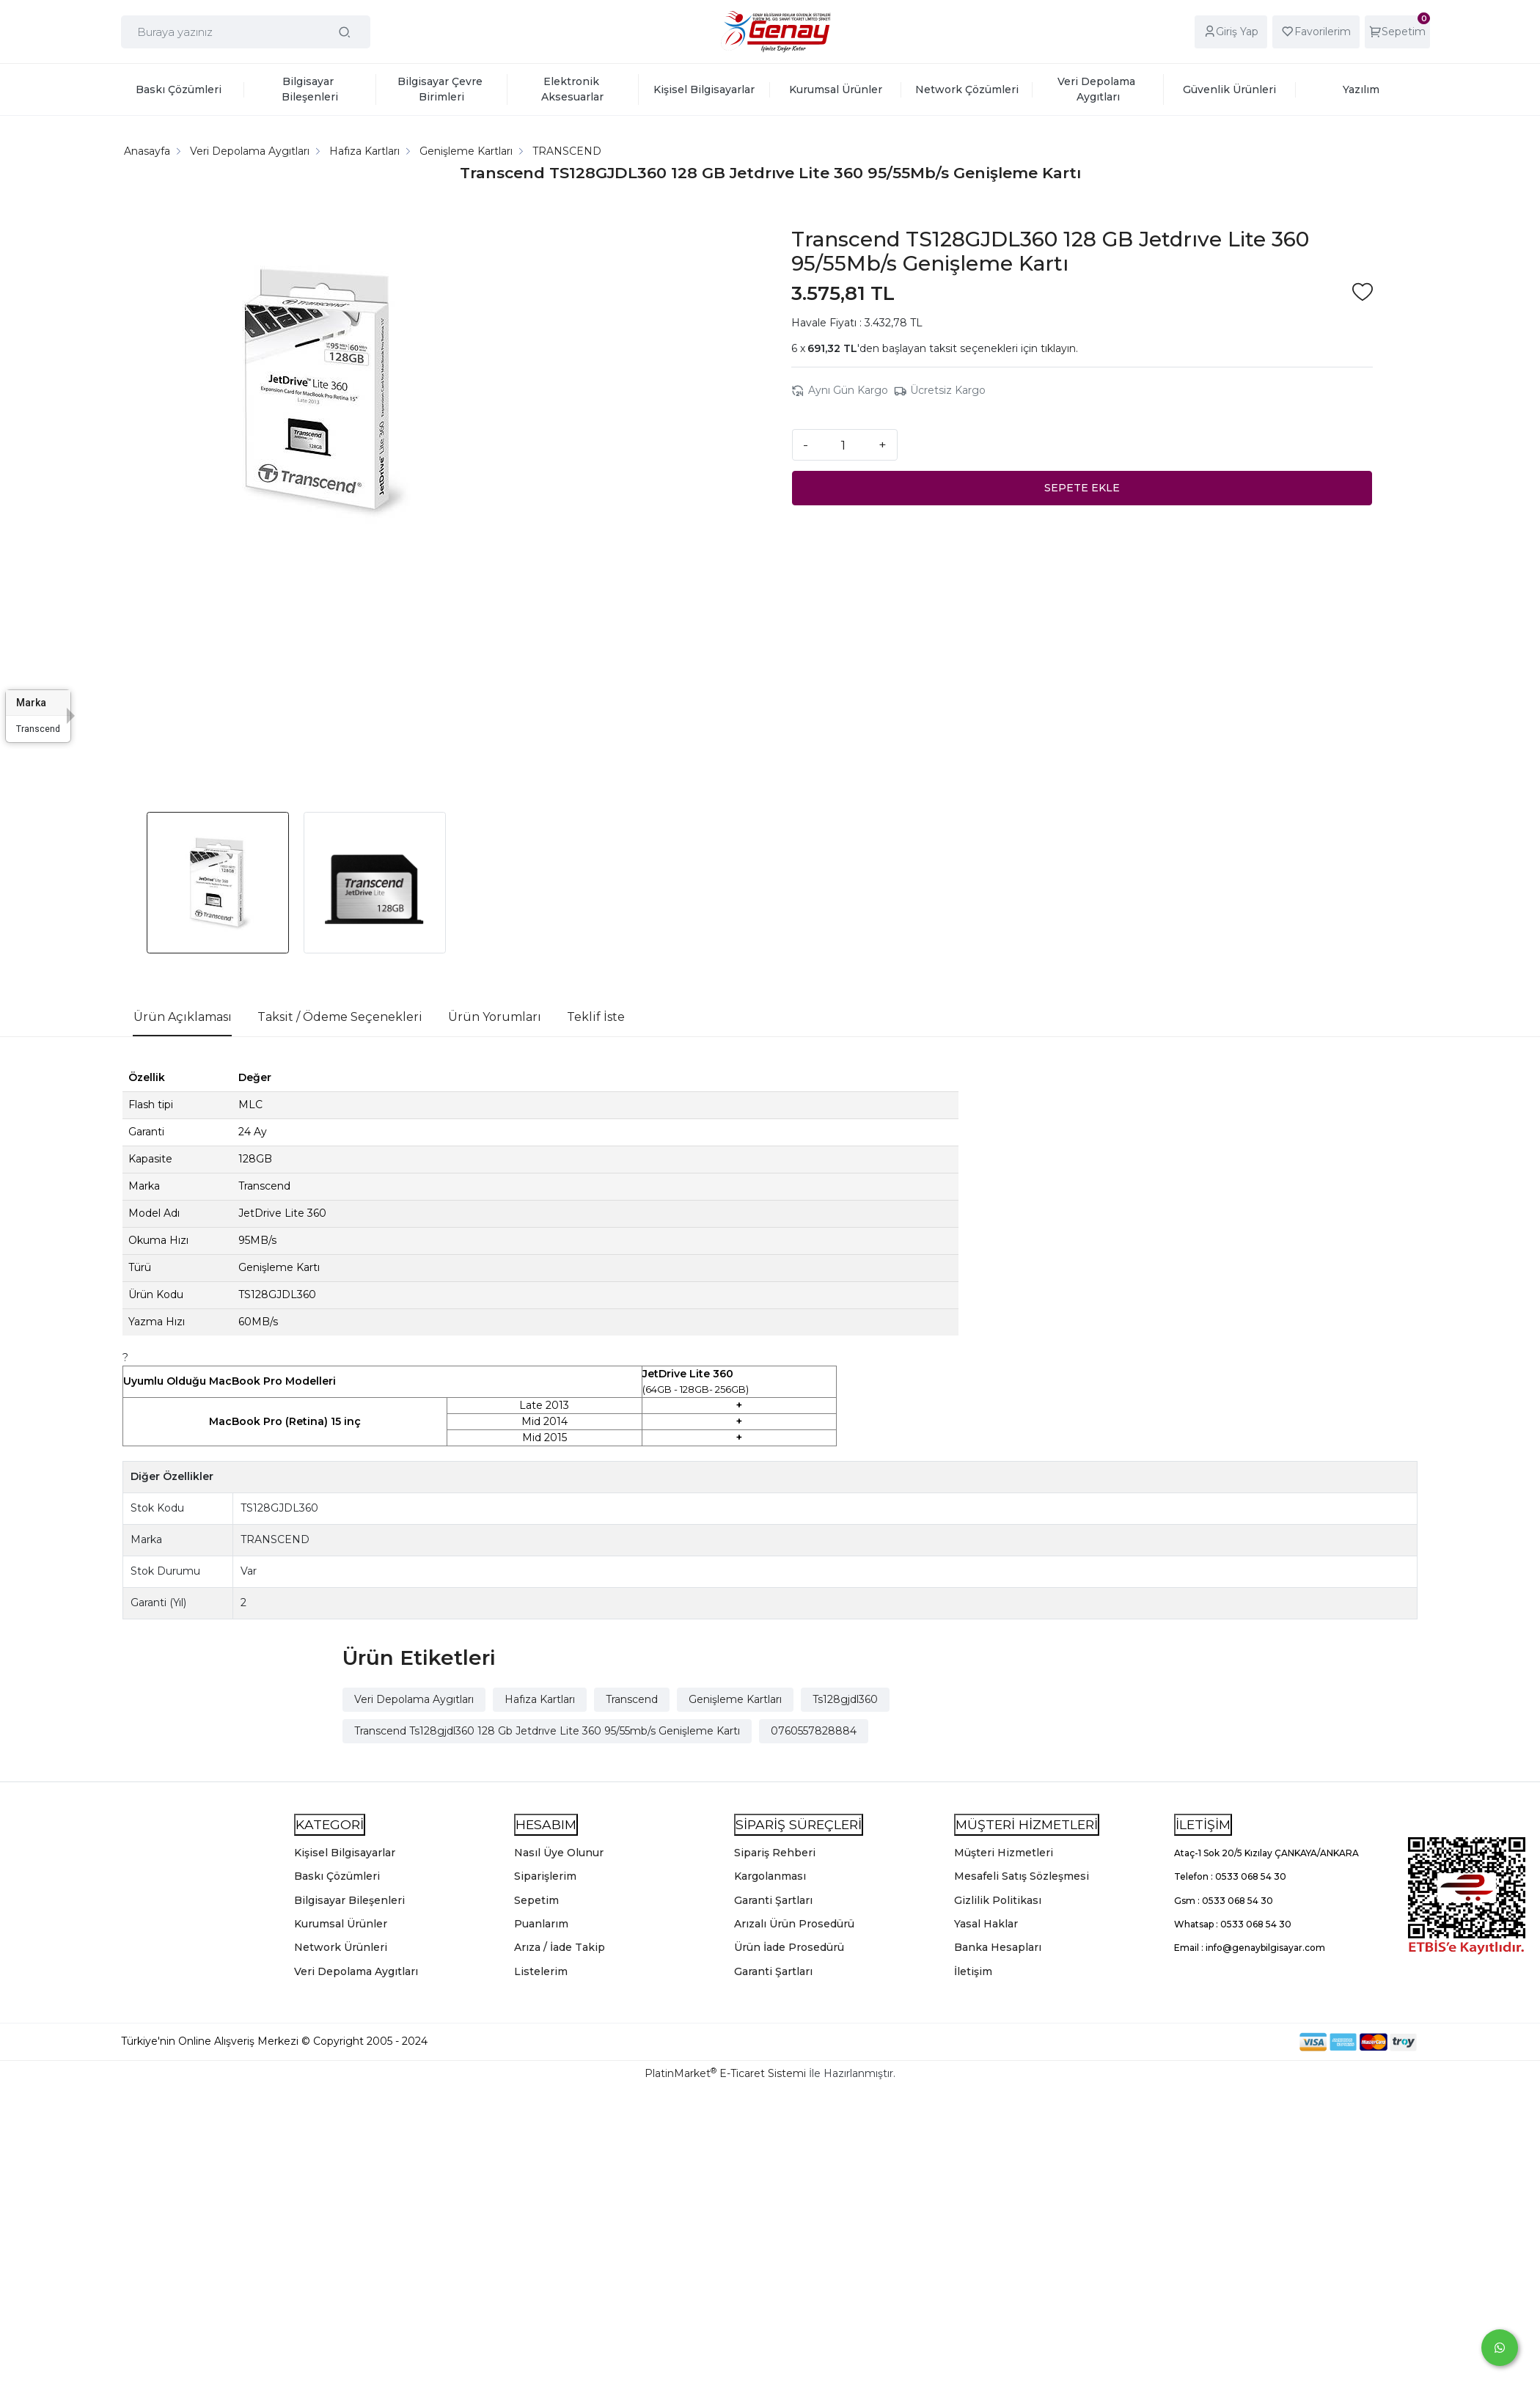 The height and width of the screenshot is (2388, 1540). Describe the element at coordinates (1059, 348) in the screenshot. I see `tıklayın.` at that location.